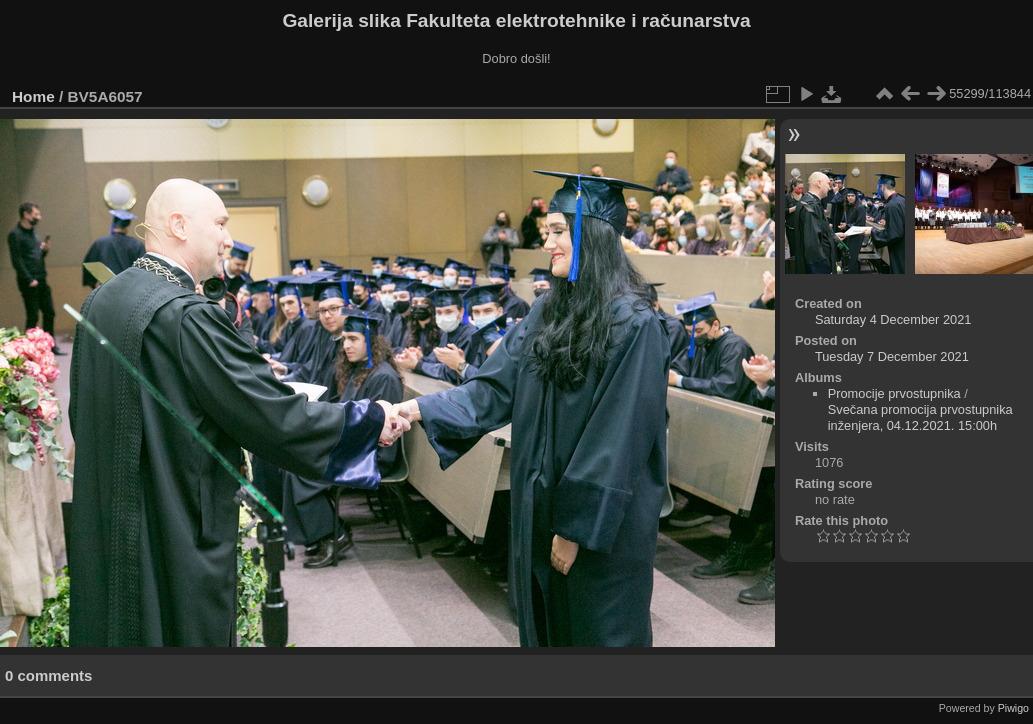 The height and width of the screenshot is (724, 1033). What do you see at coordinates (893, 319) in the screenshot?
I see `Saturday 4 December 2021` at bounding box center [893, 319].